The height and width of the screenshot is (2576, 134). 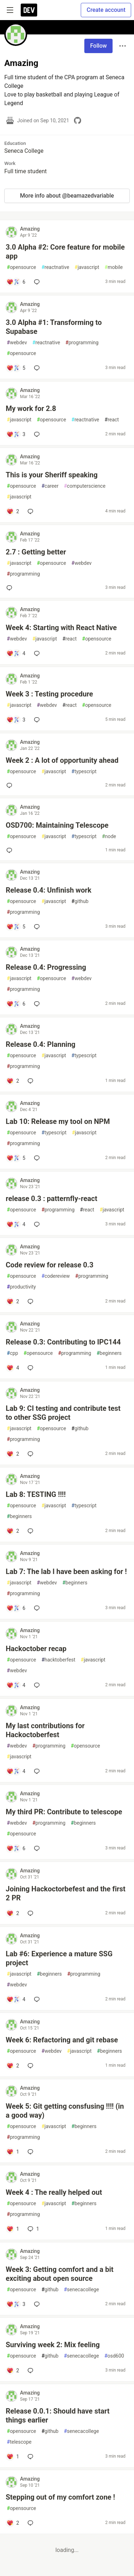 What do you see at coordinates (36, 1494) in the screenshot?
I see `Lab 8: TESTING !!!!` at bounding box center [36, 1494].